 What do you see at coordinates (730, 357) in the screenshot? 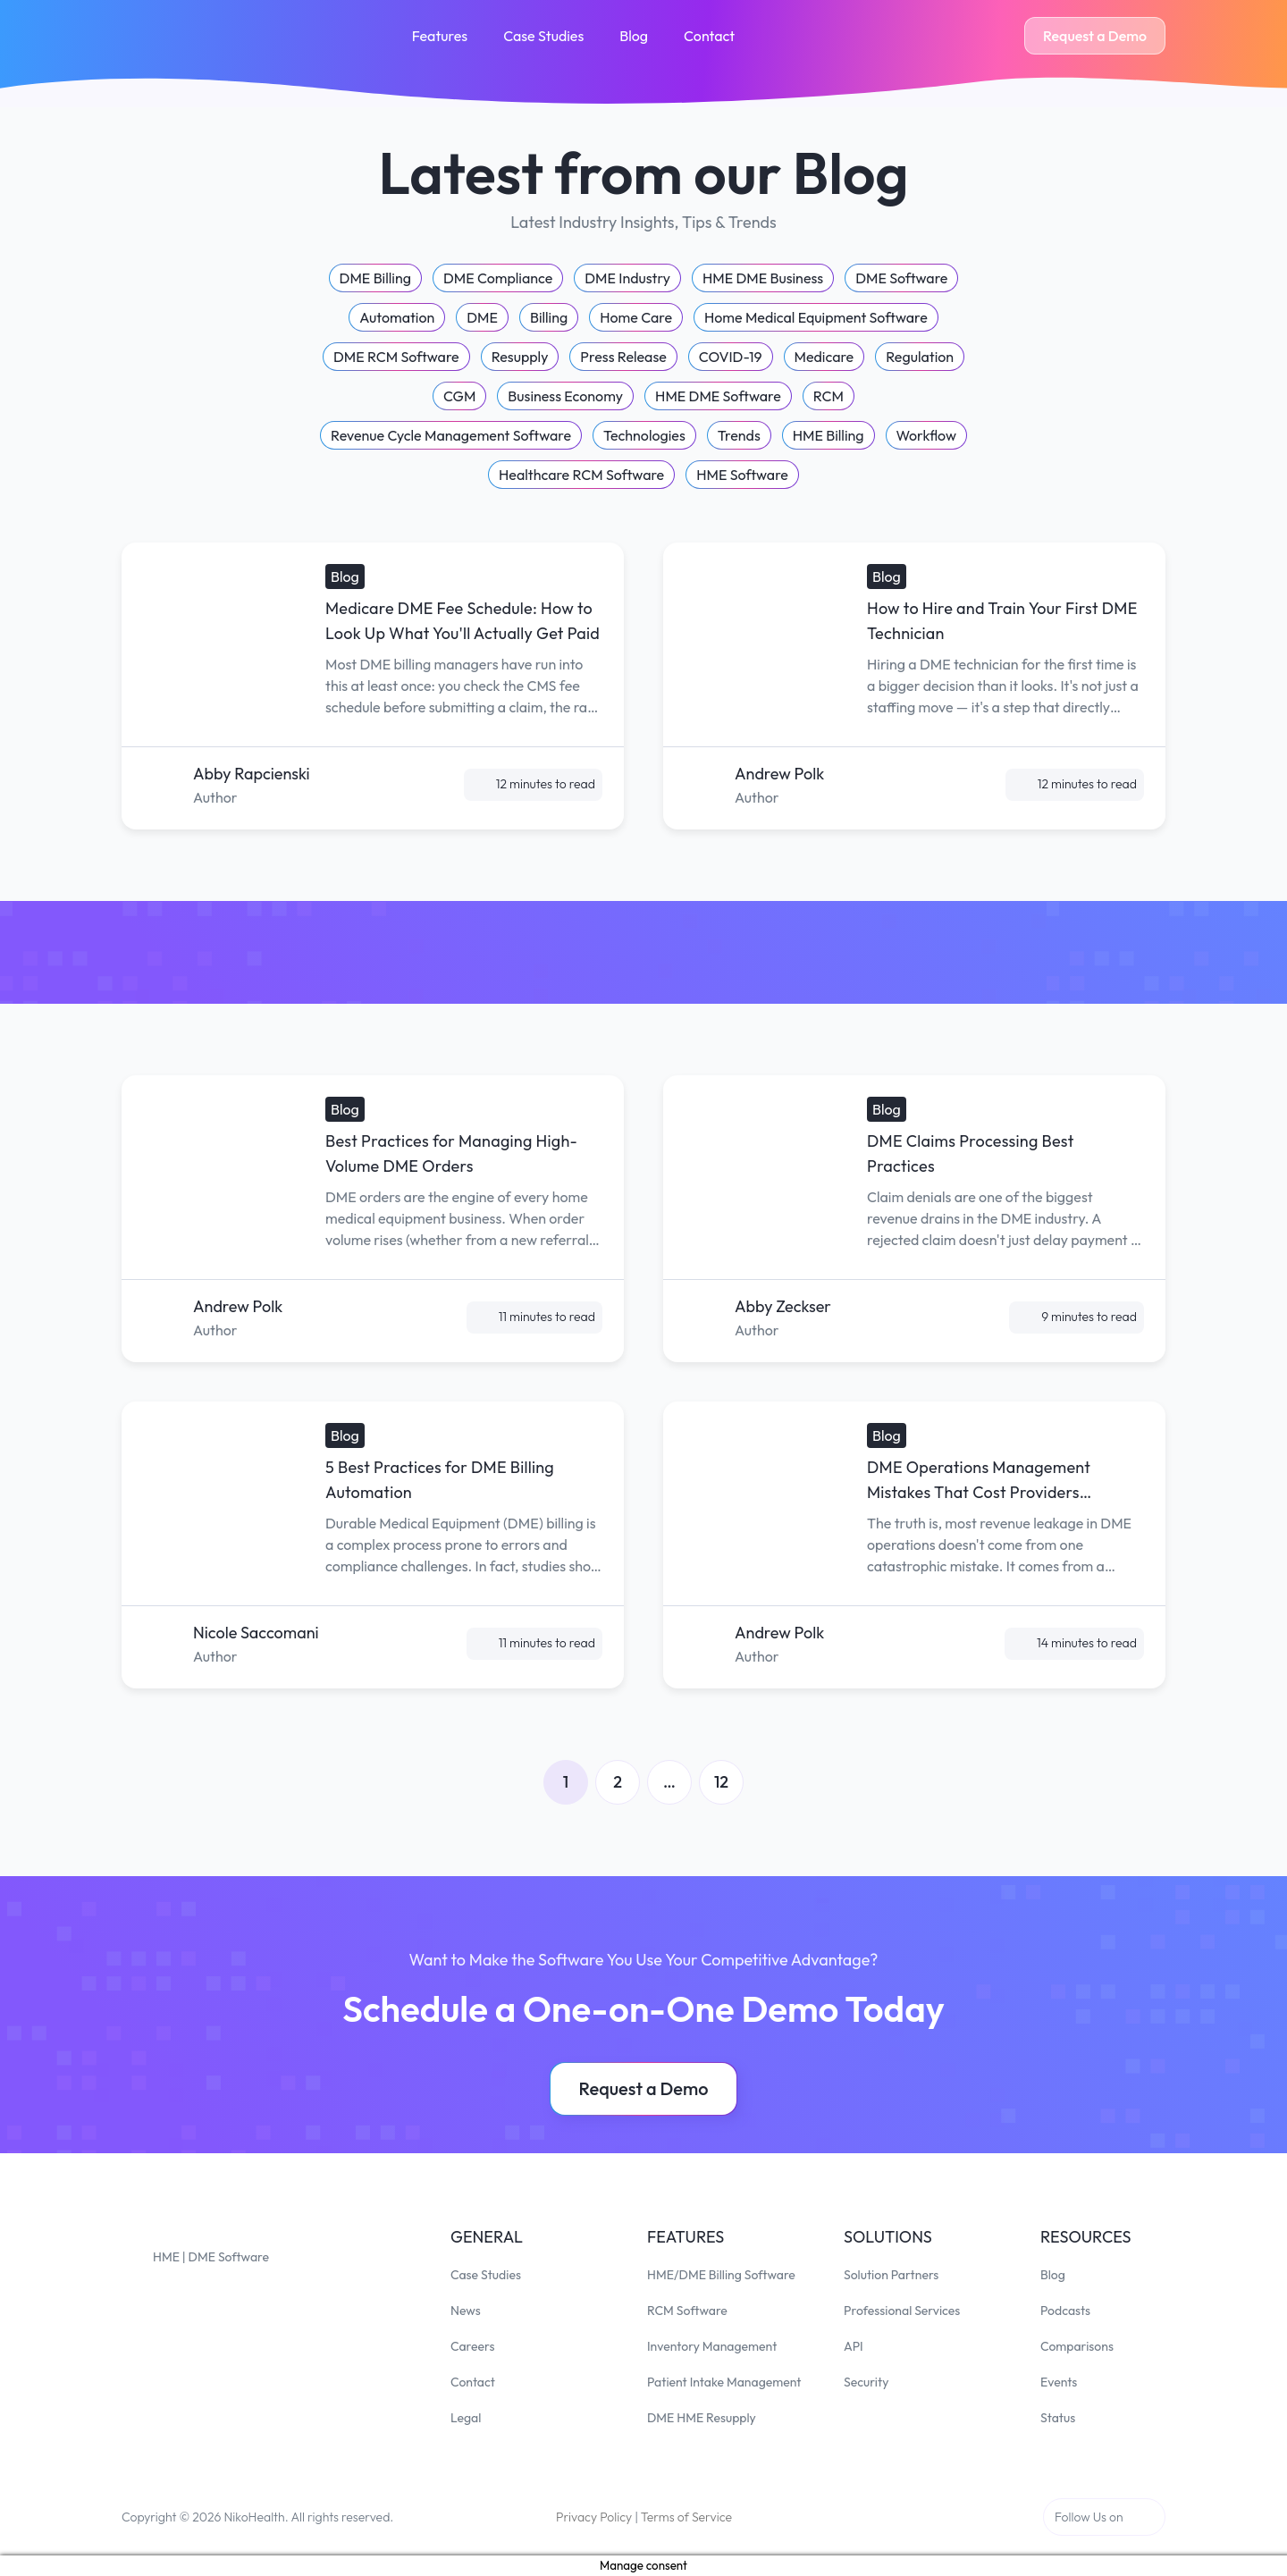
I see `COVID-19` at bounding box center [730, 357].